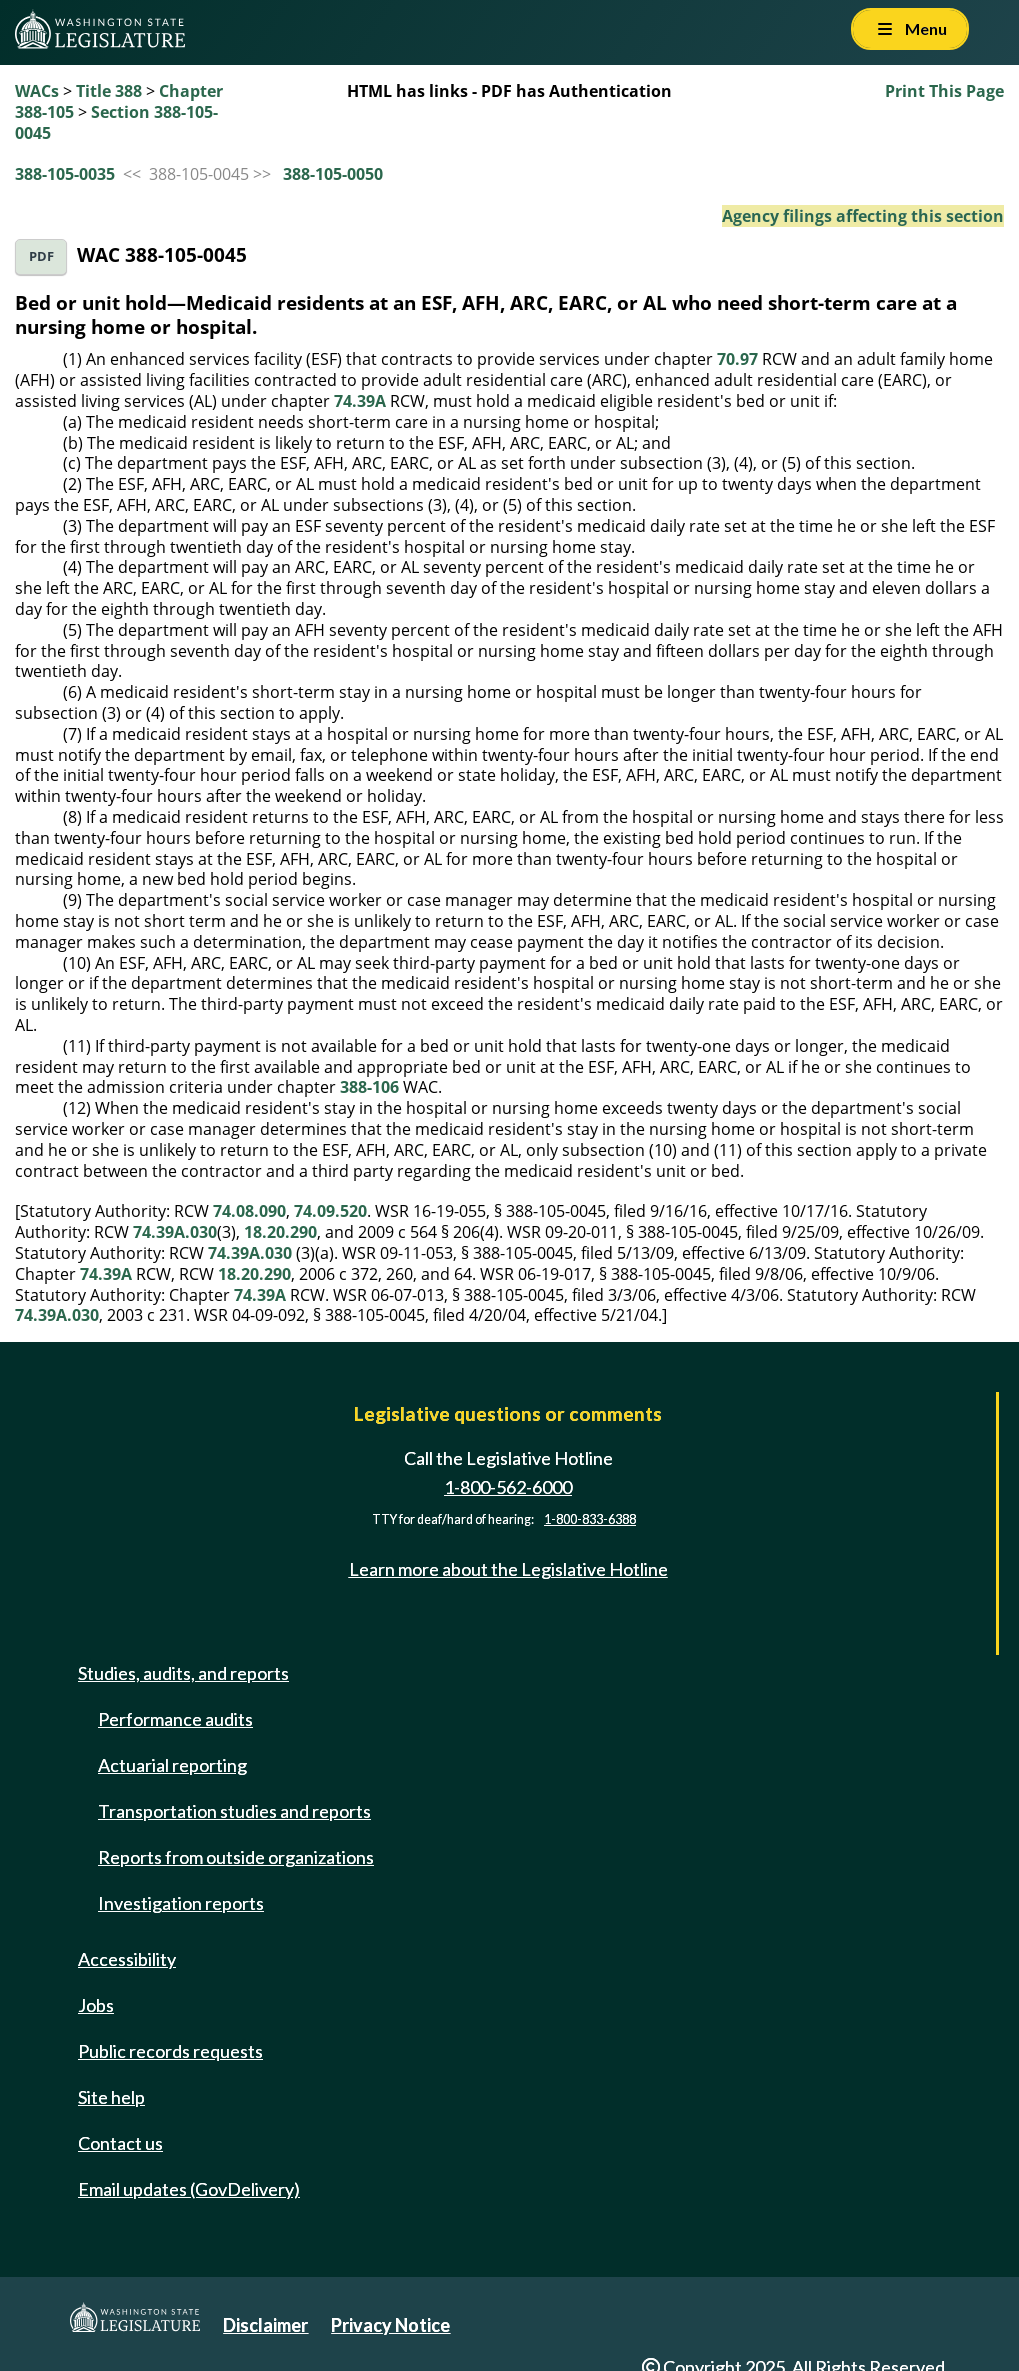  What do you see at coordinates (116, 122) in the screenshot?
I see `Section 388-105-0045` at bounding box center [116, 122].